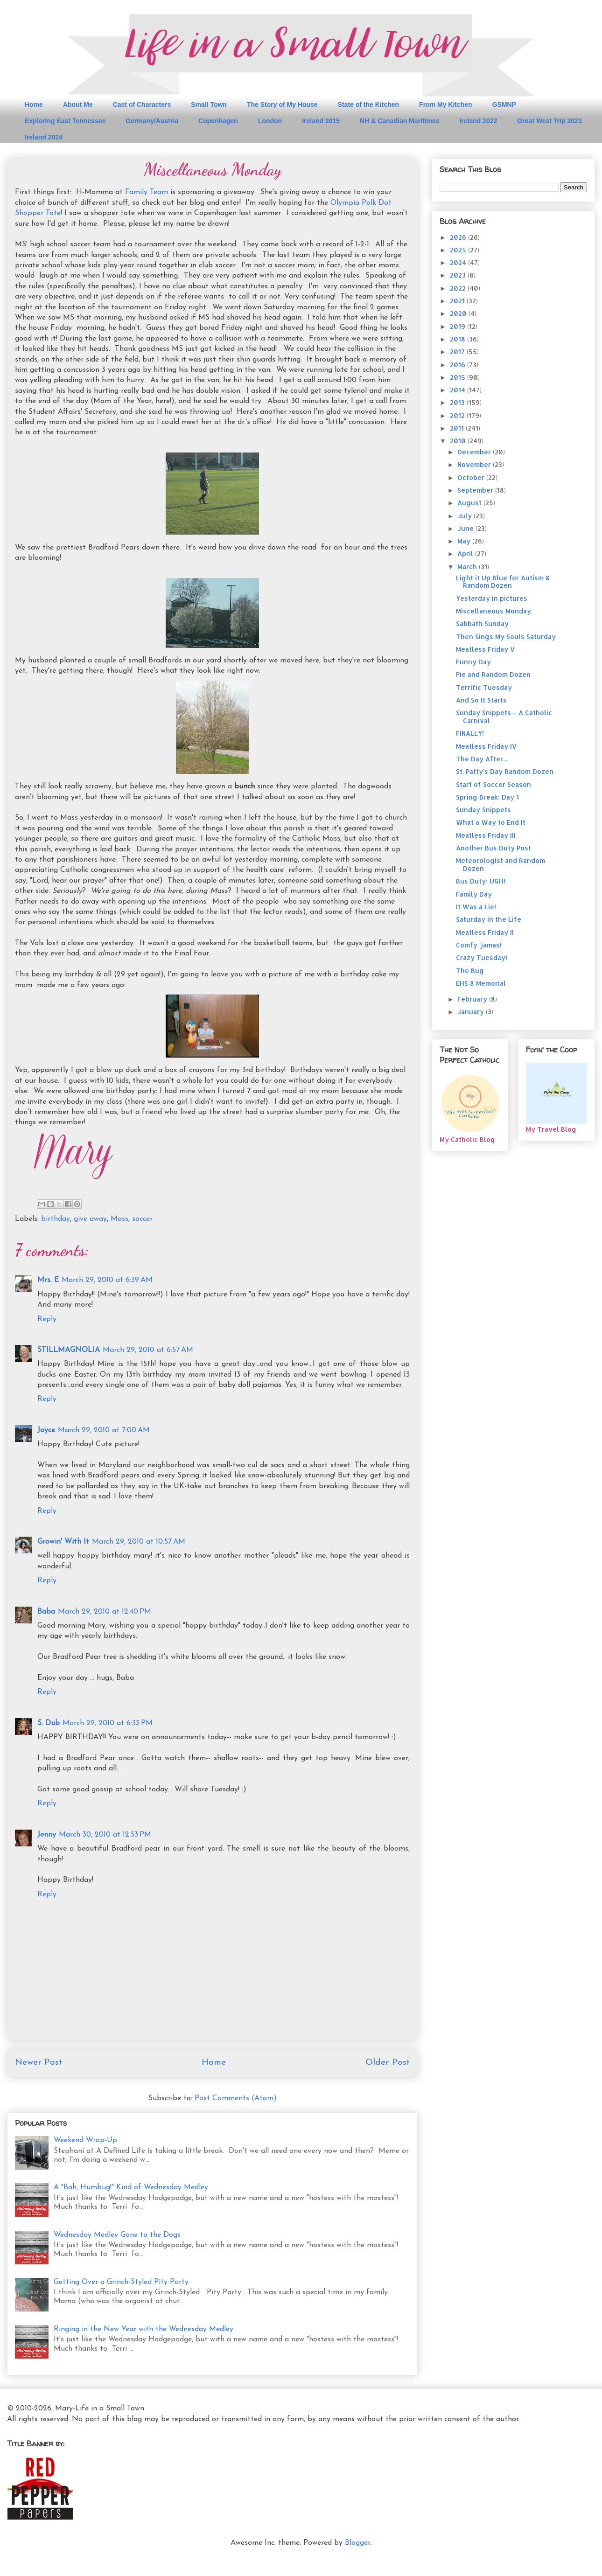 The height and width of the screenshot is (2576, 602). I want to click on Home, so click(34, 104).